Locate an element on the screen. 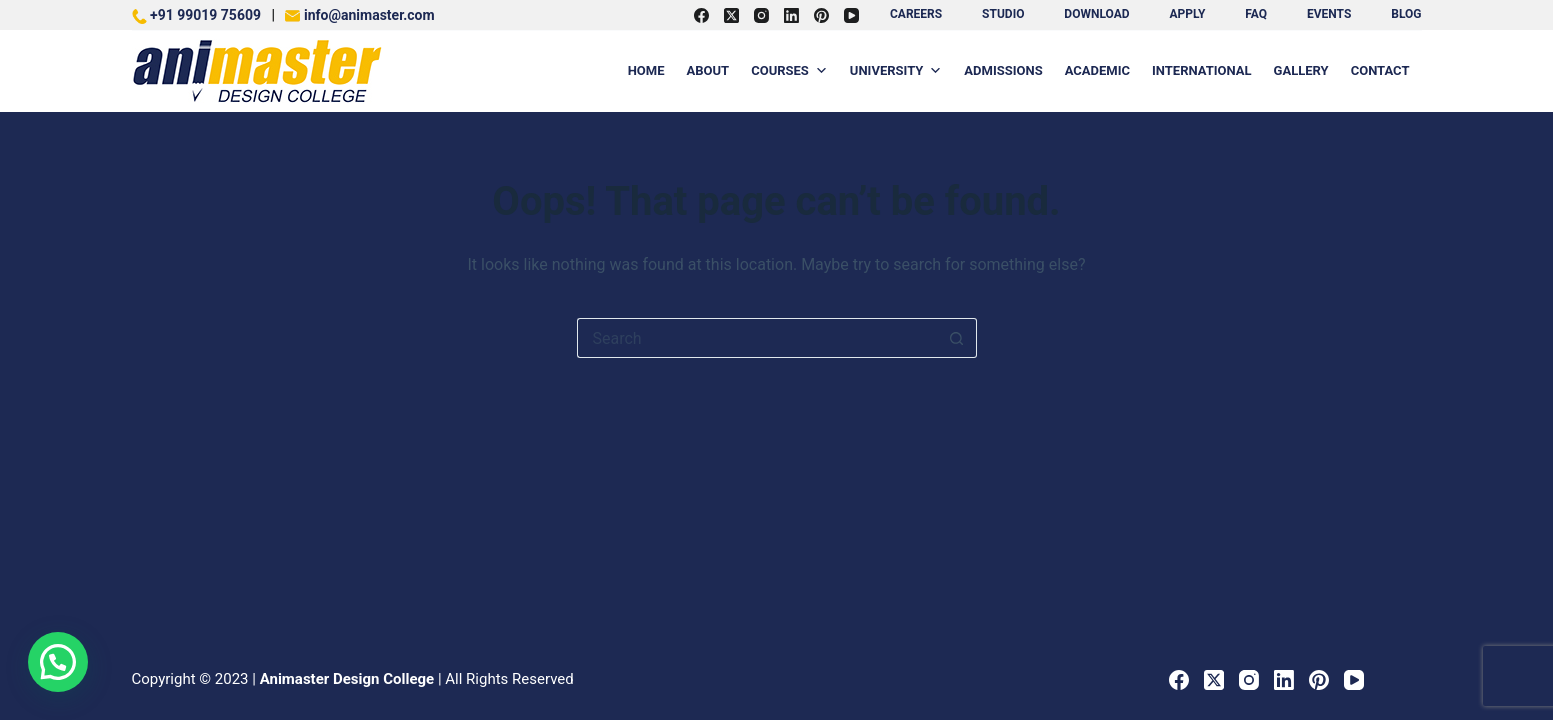  Home is located at coordinates (646, 70).